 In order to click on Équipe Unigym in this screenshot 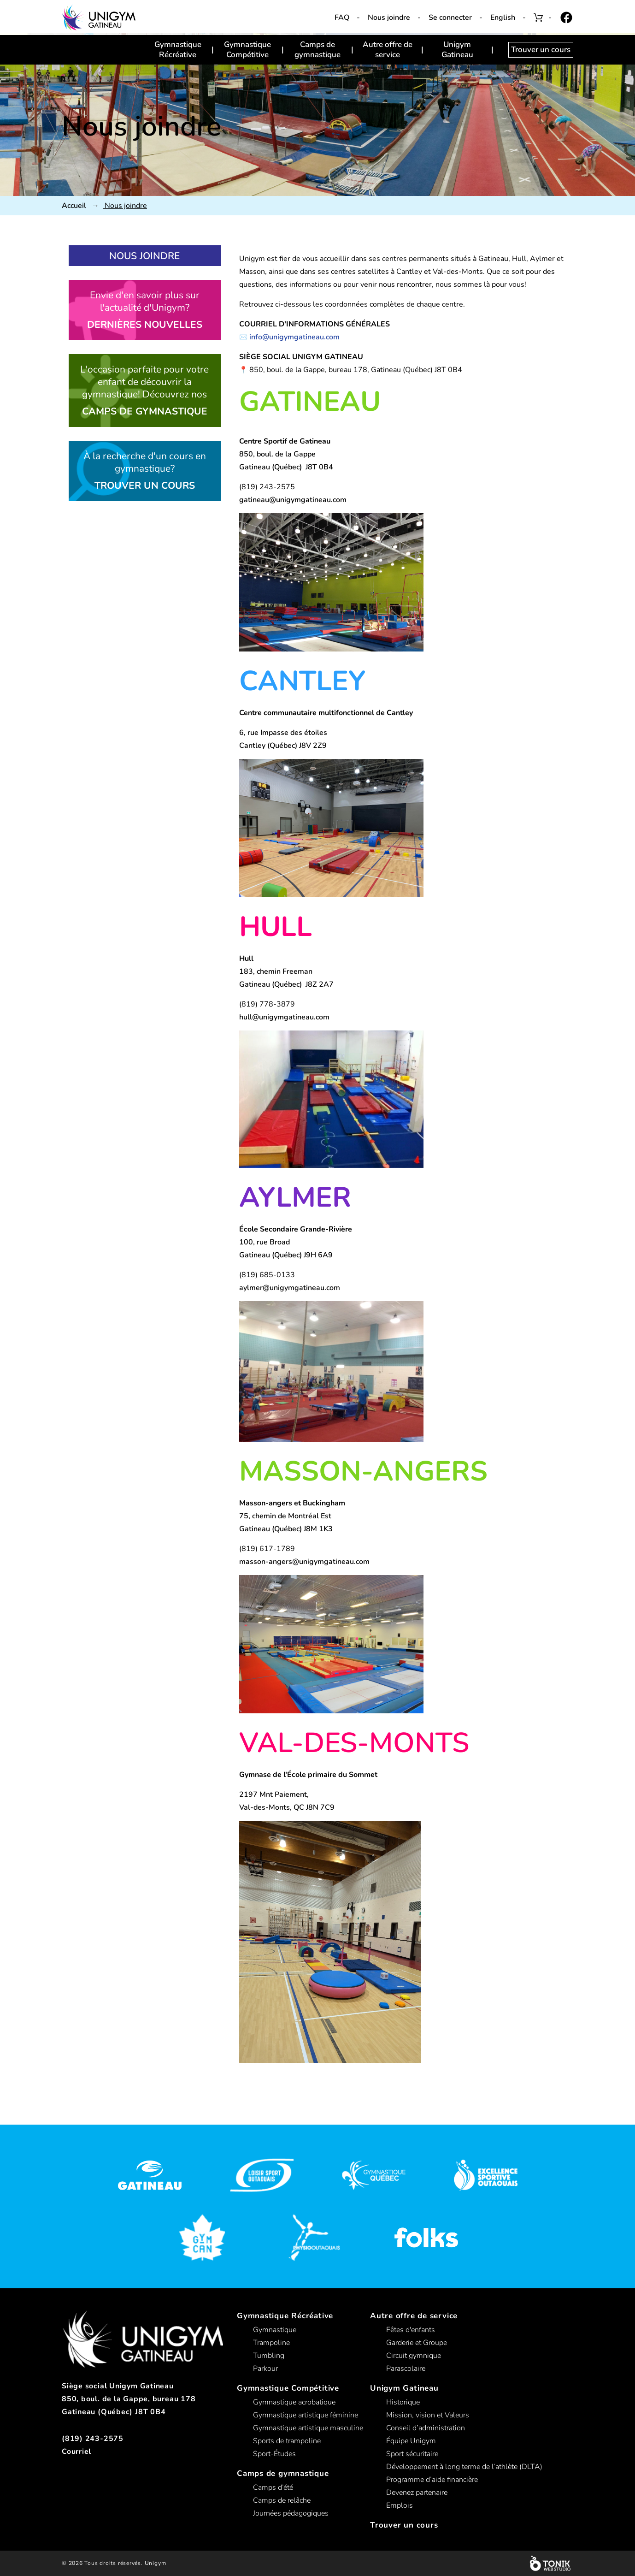, I will do `click(411, 2441)`.